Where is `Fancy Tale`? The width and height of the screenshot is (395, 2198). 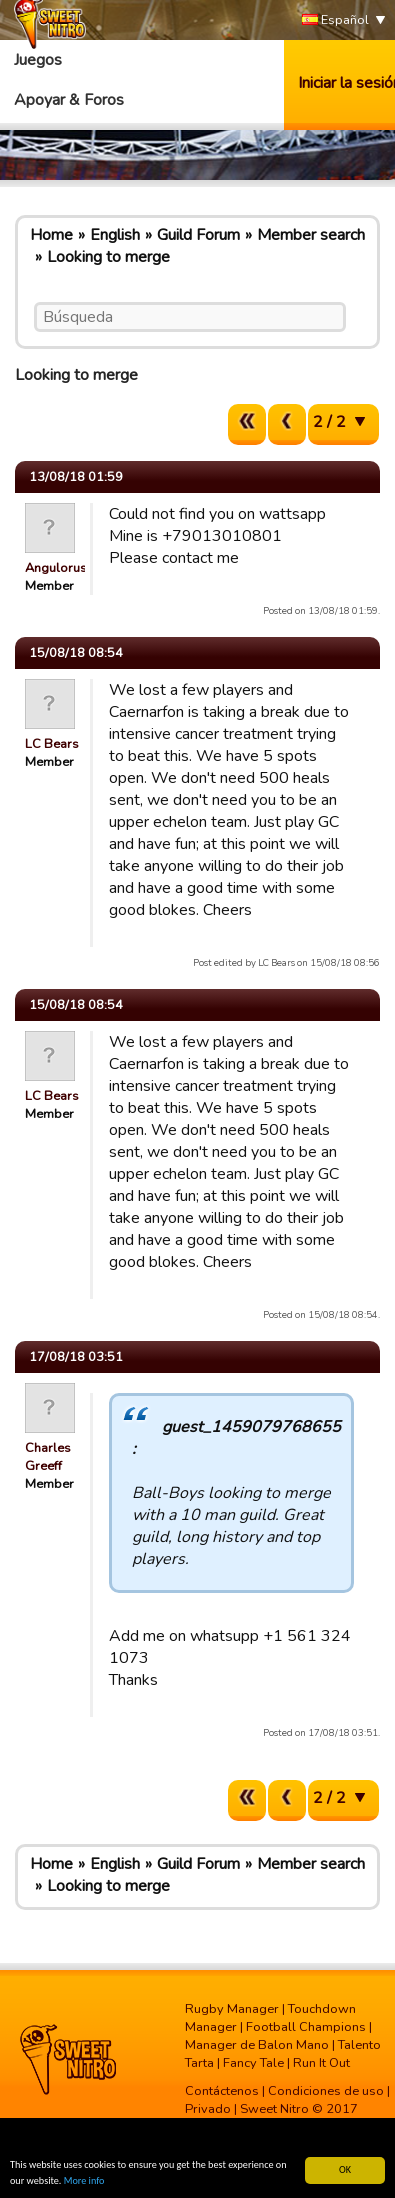 Fancy Tale is located at coordinates (253, 2063).